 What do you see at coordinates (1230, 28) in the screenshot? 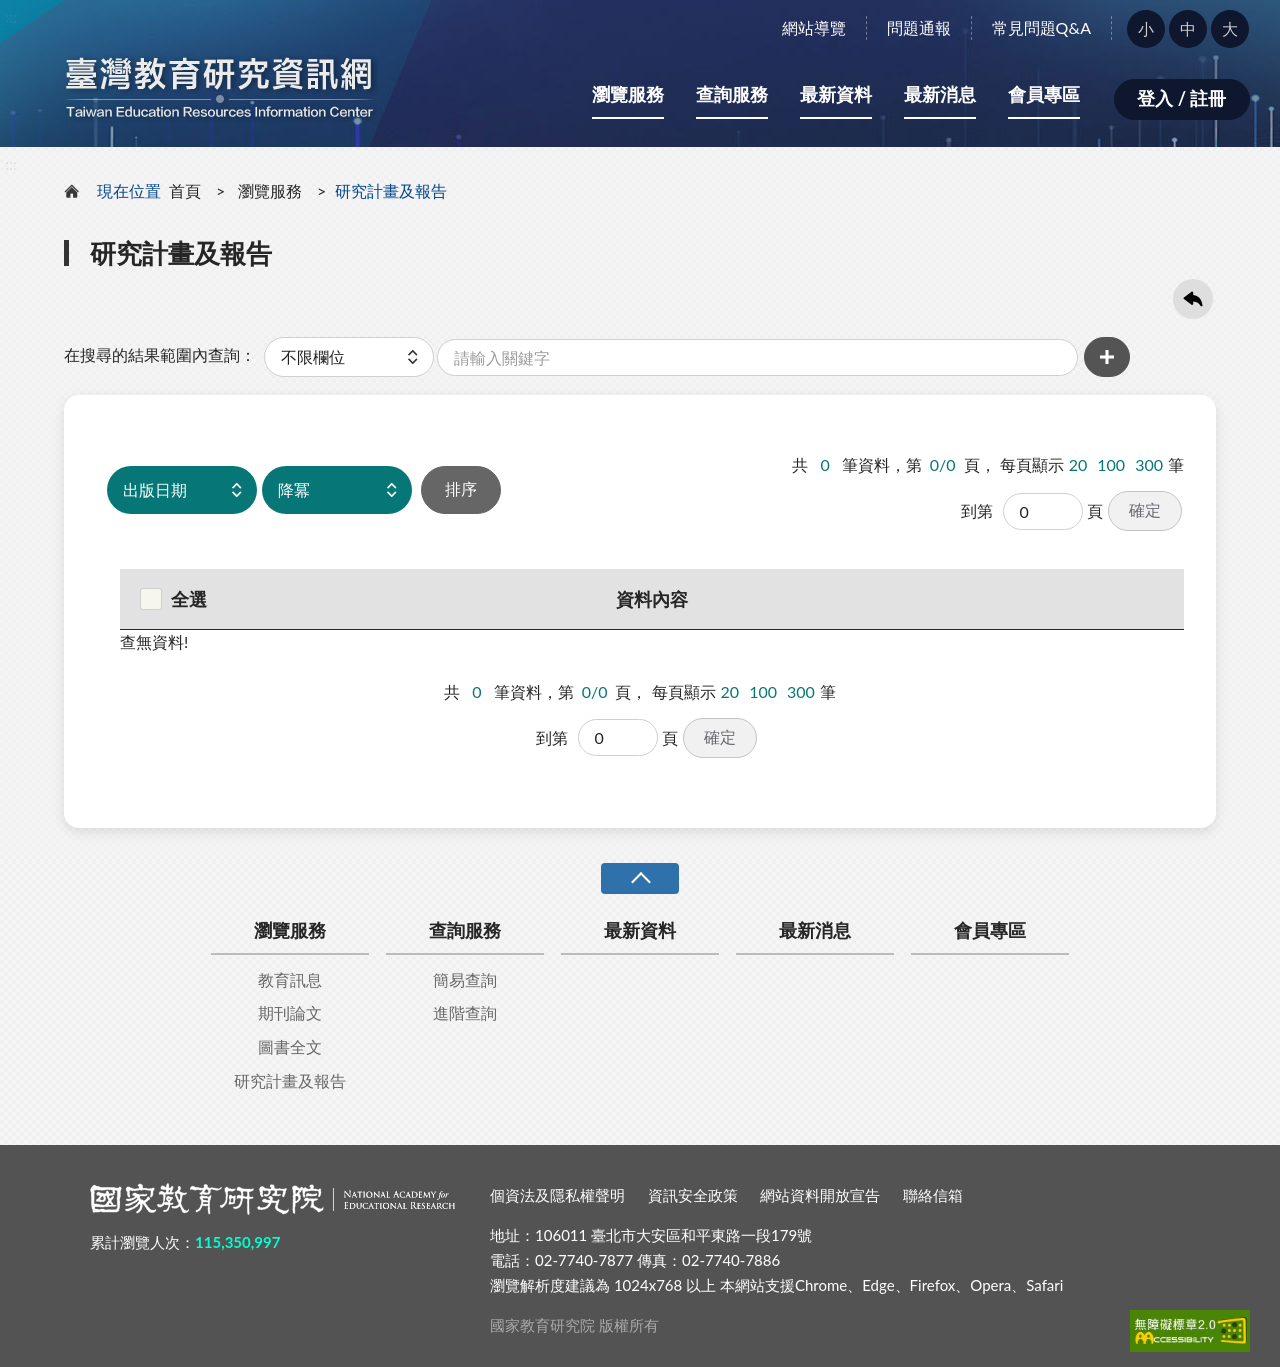
I see `大 [button]` at bounding box center [1230, 28].